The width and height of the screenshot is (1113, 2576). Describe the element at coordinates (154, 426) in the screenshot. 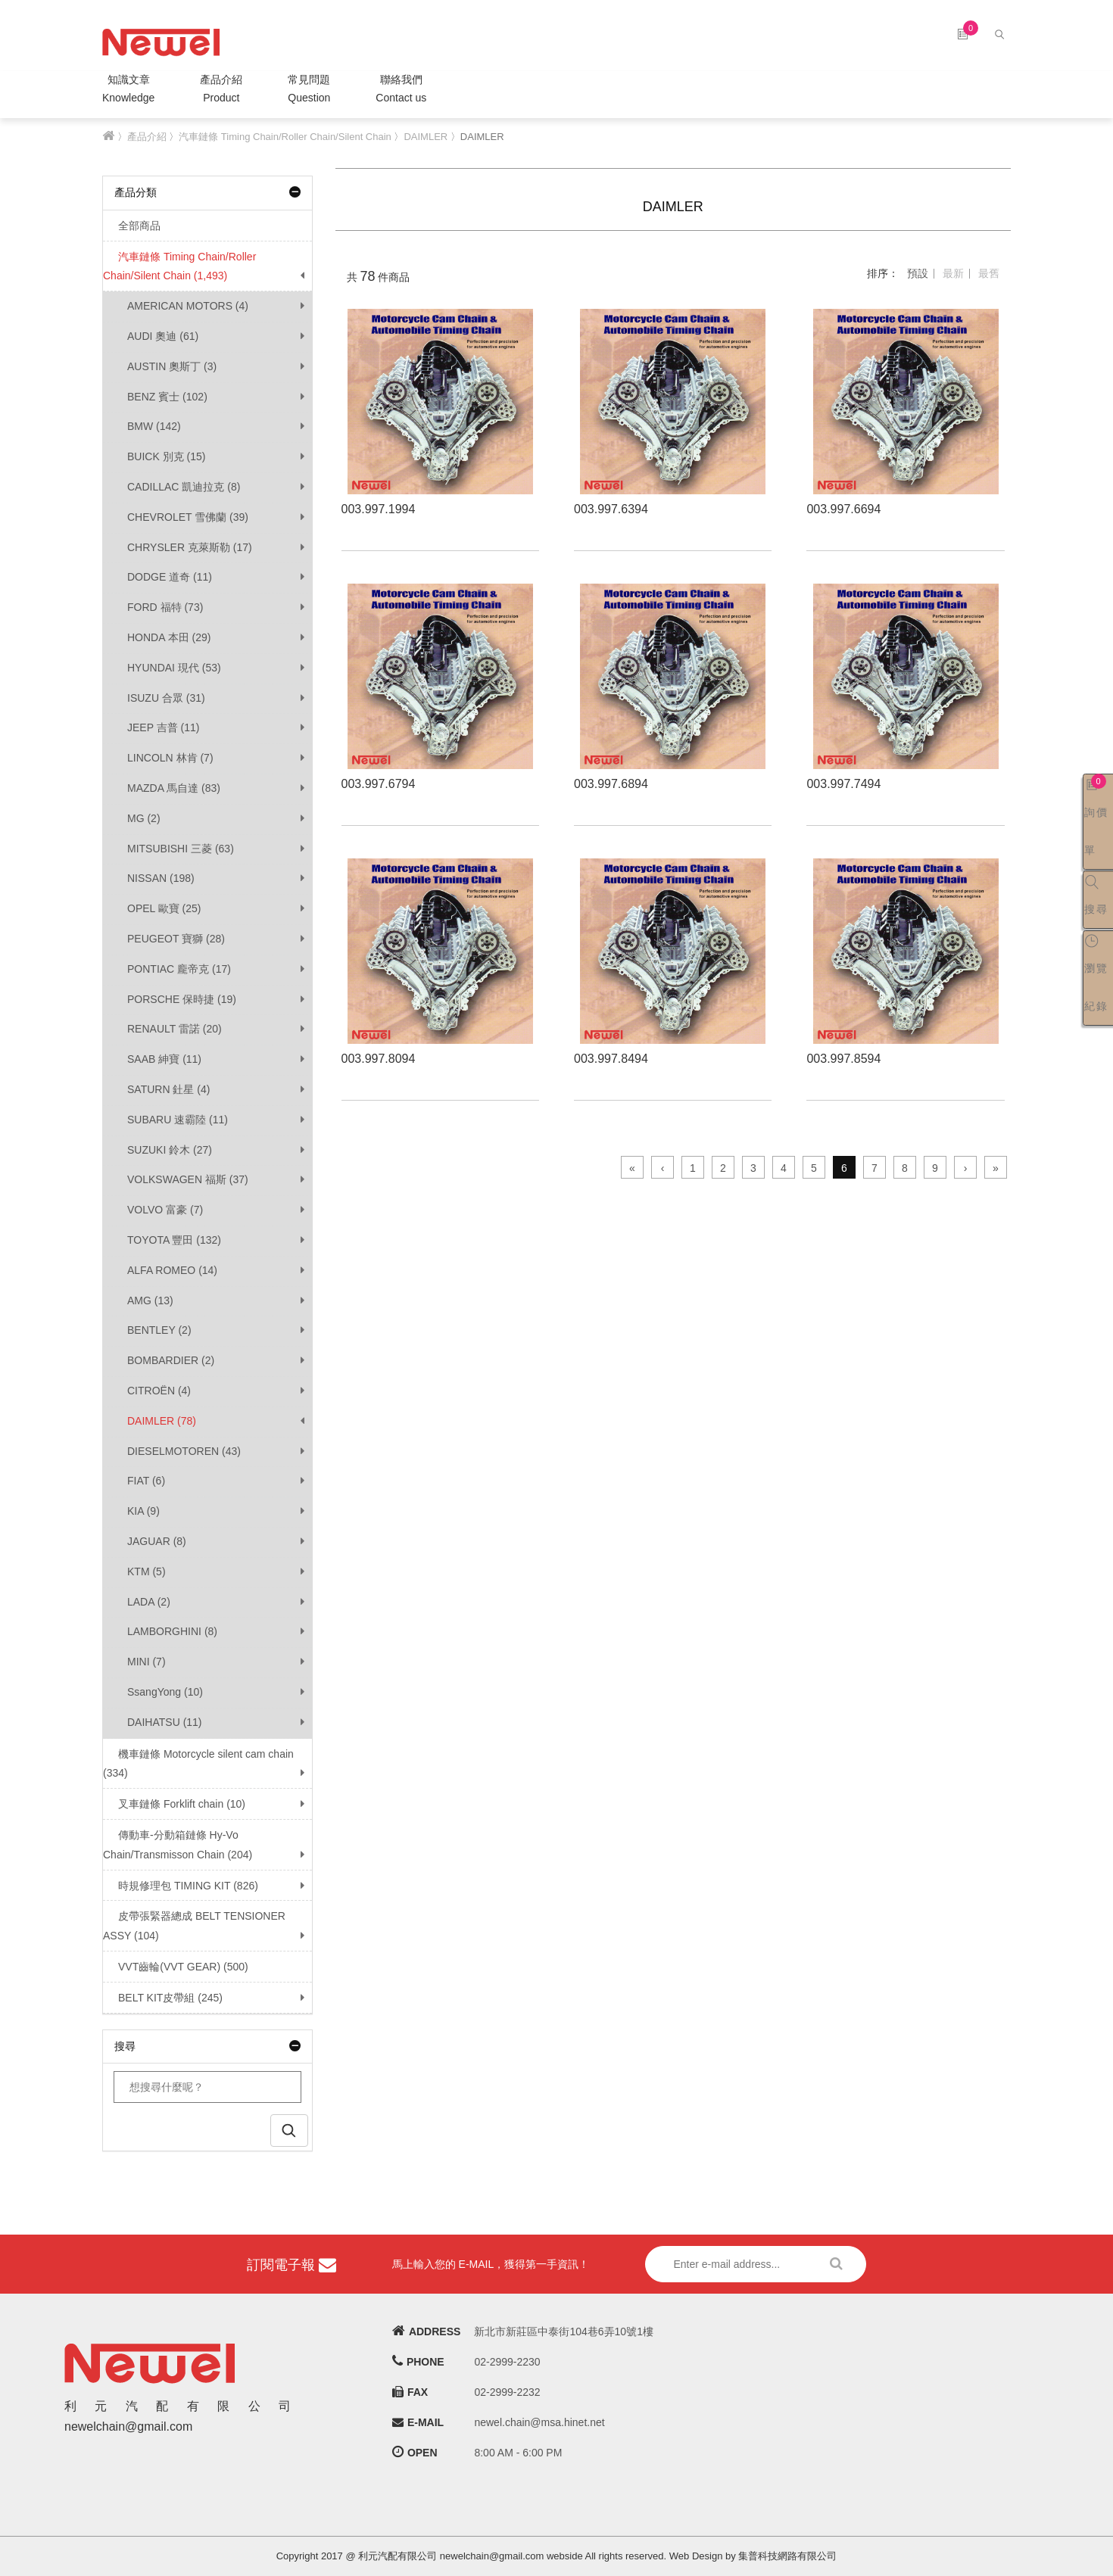

I see `BMW (142)` at that location.